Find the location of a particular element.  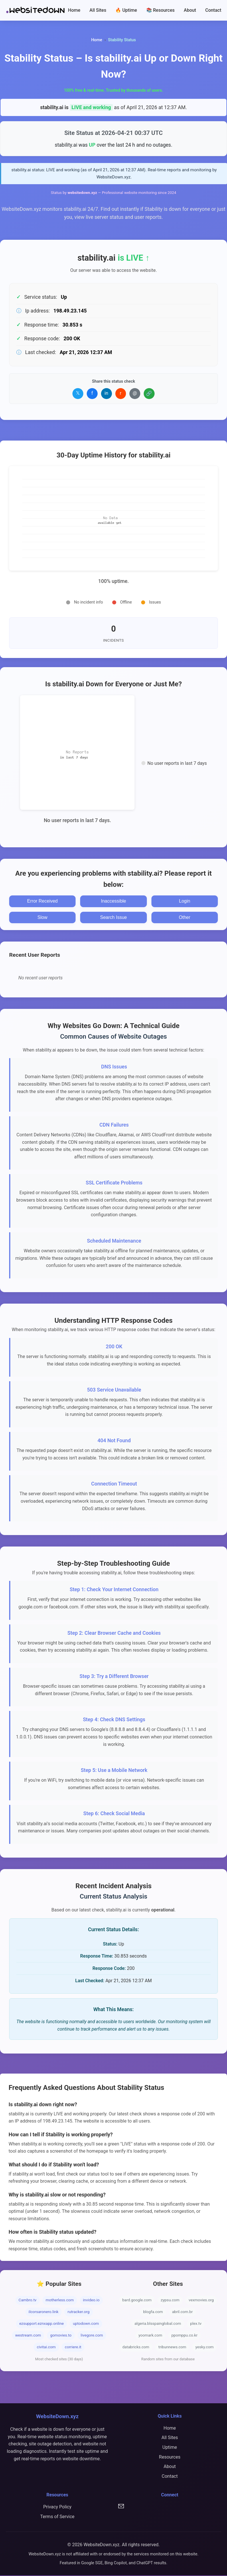

Login is located at coordinates (184, 901).